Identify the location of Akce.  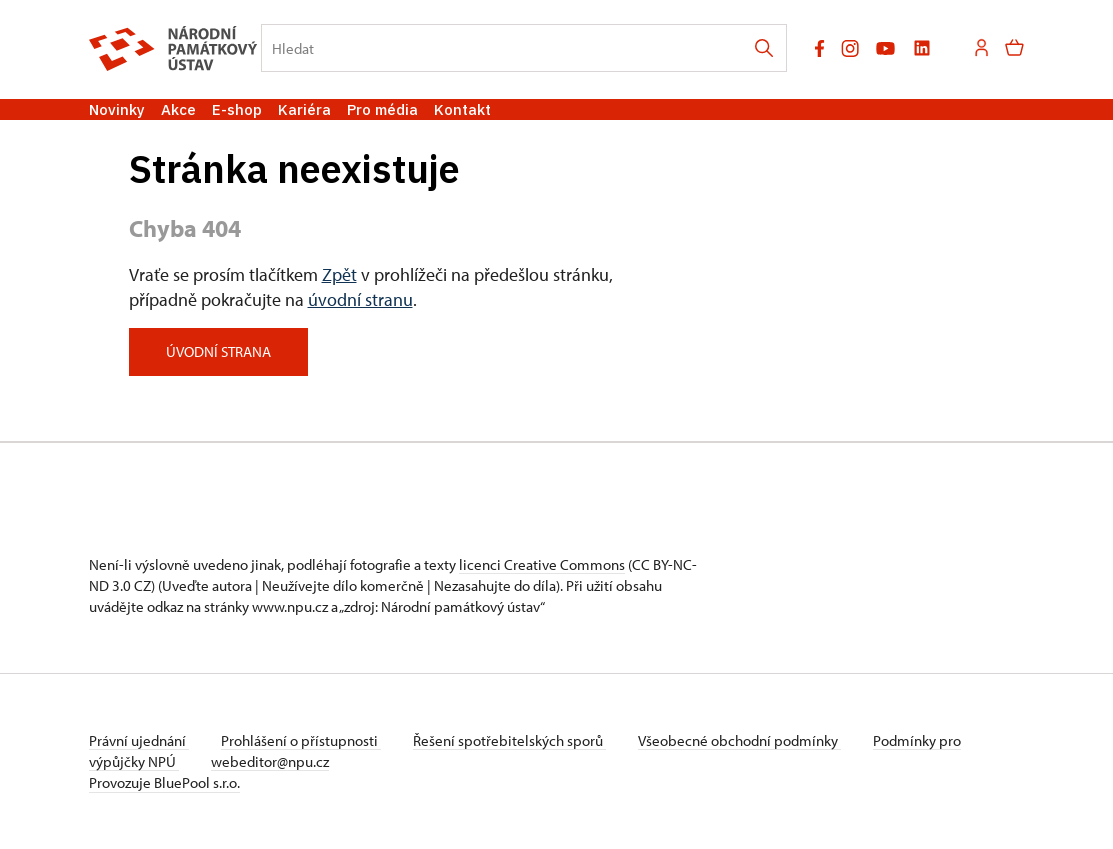
(178, 109).